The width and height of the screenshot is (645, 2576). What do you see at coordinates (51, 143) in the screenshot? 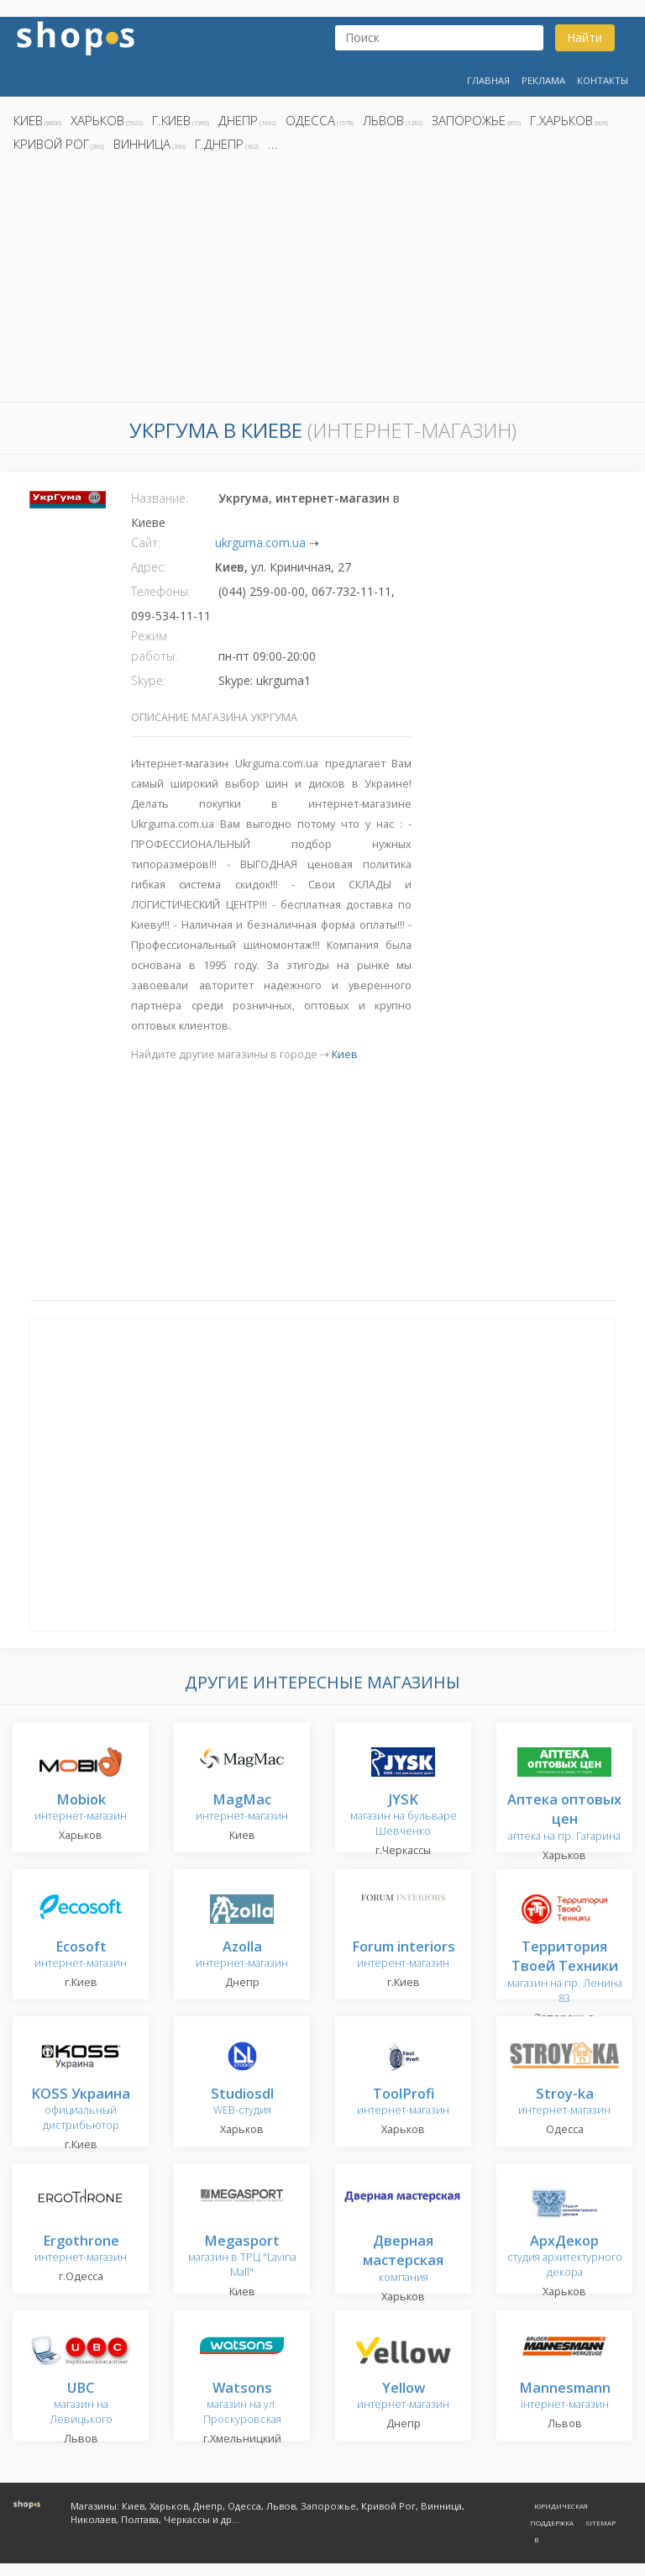
I see `Кривой Рог` at bounding box center [51, 143].